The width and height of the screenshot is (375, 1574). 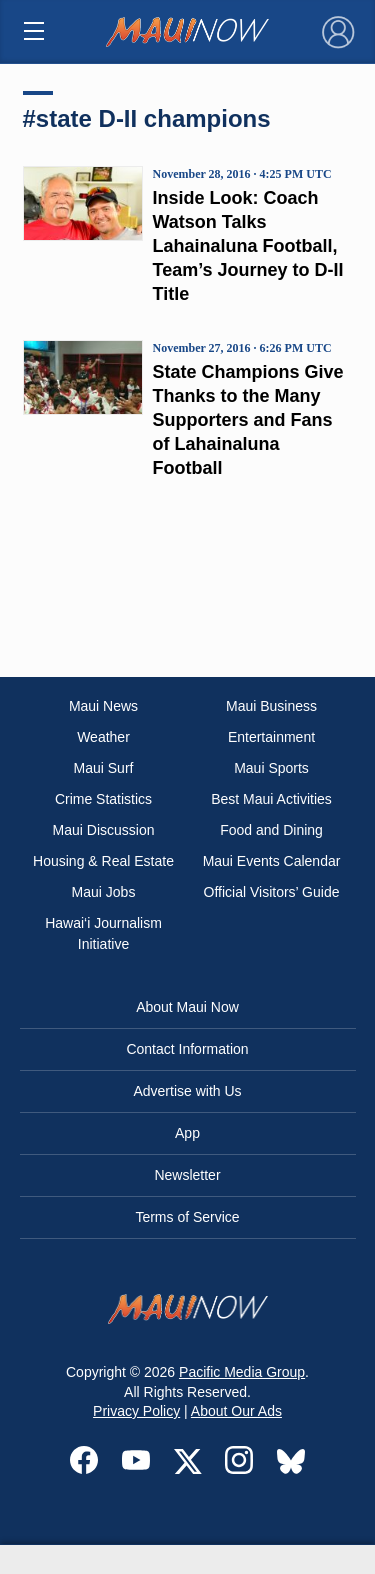 What do you see at coordinates (103, 861) in the screenshot?
I see `Housing & Real Estate` at bounding box center [103, 861].